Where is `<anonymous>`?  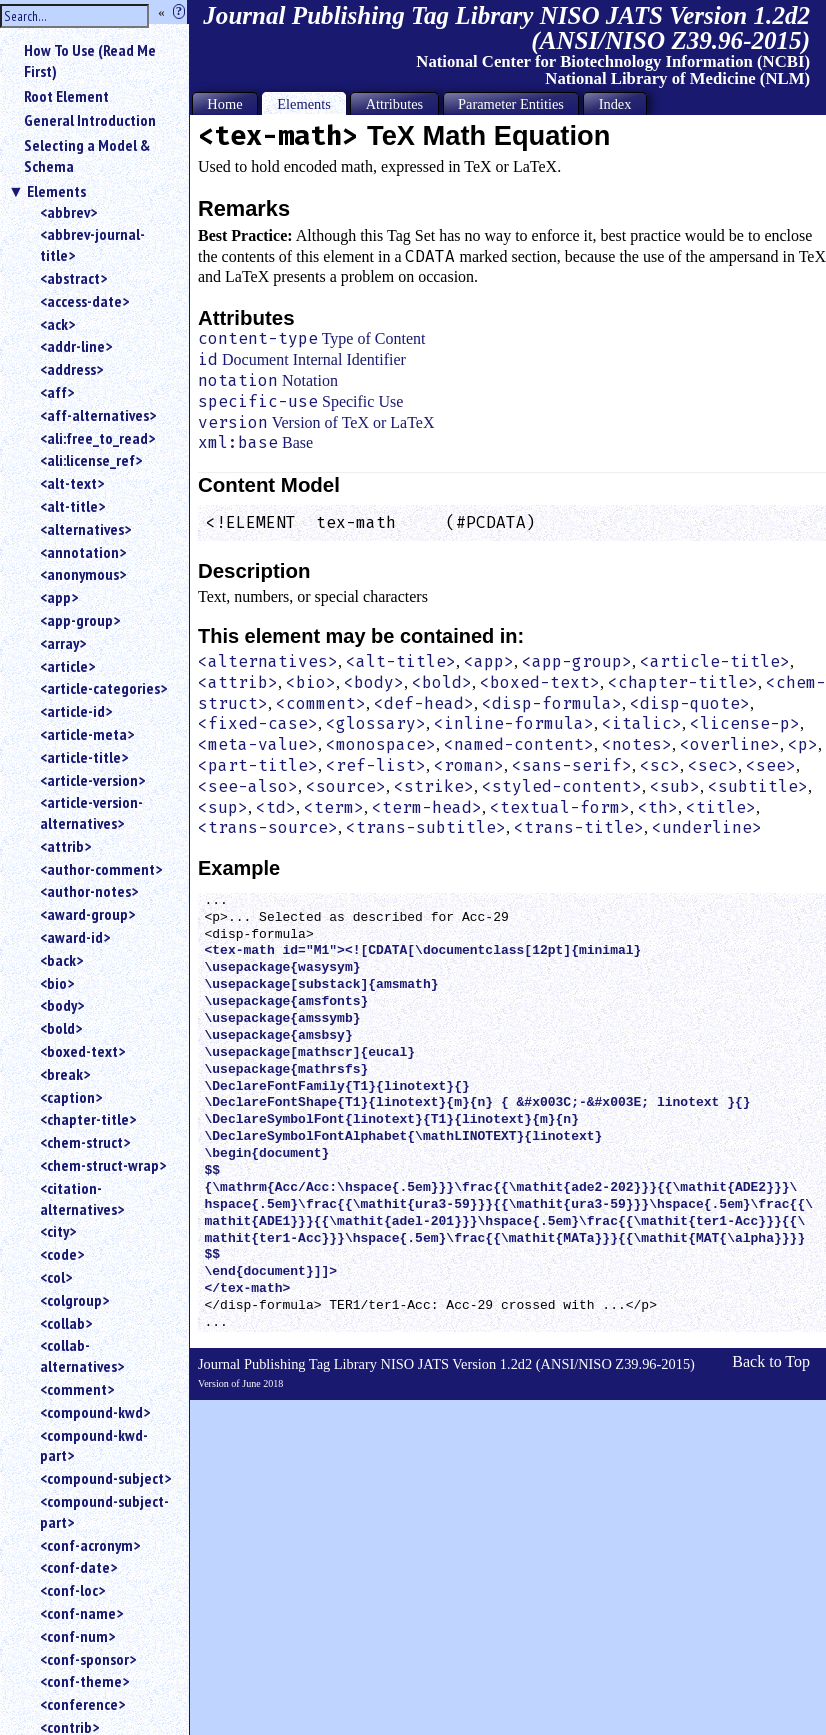 <anonymous> is located at coordinates (83, 574).